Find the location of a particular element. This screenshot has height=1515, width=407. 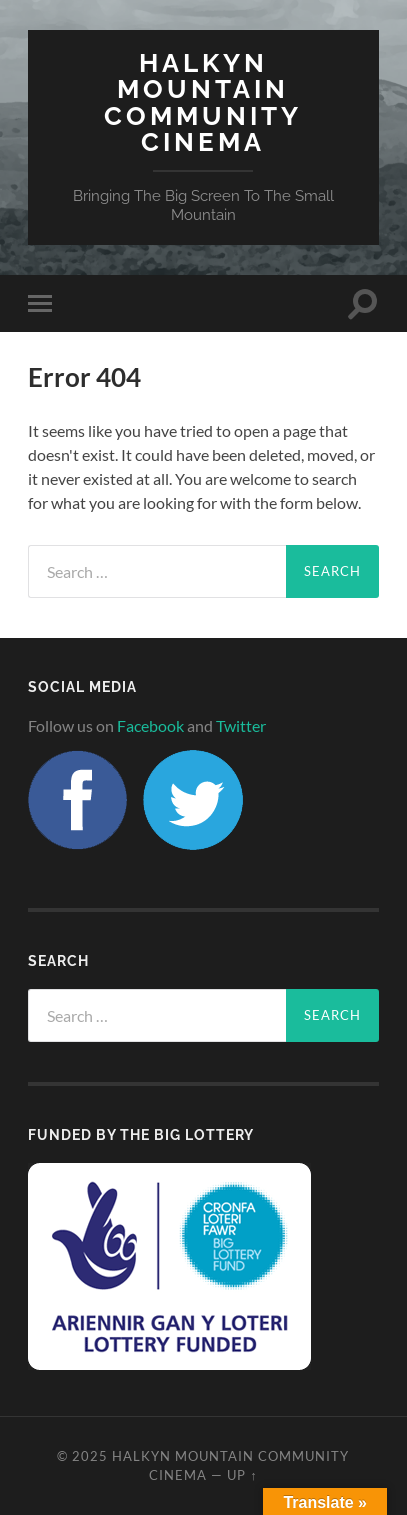

Up ↑ is located at coordinates (242, 1475).